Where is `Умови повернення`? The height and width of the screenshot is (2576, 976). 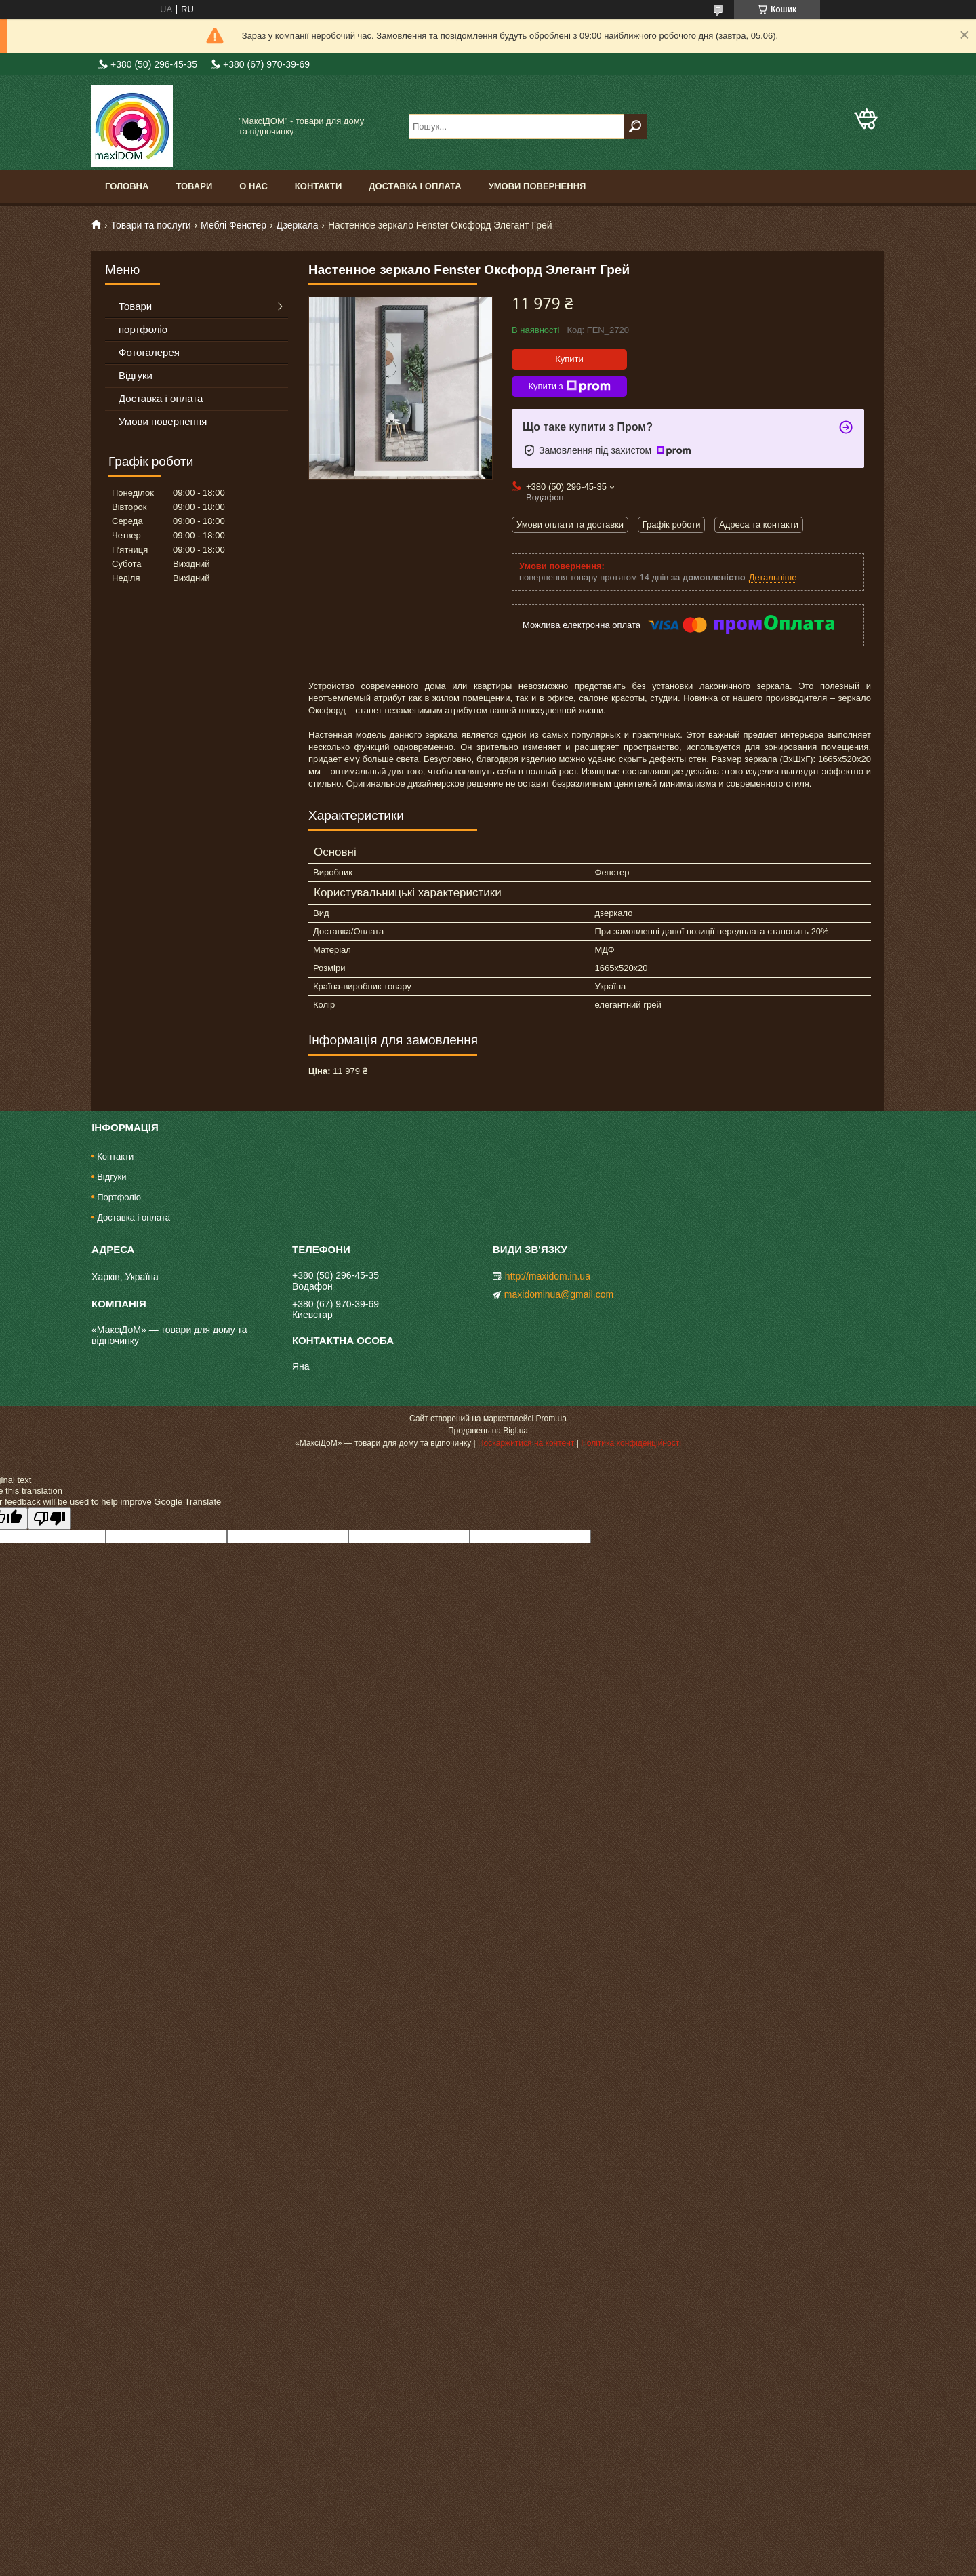
Умови повернення is located at coordinates (537, 186).